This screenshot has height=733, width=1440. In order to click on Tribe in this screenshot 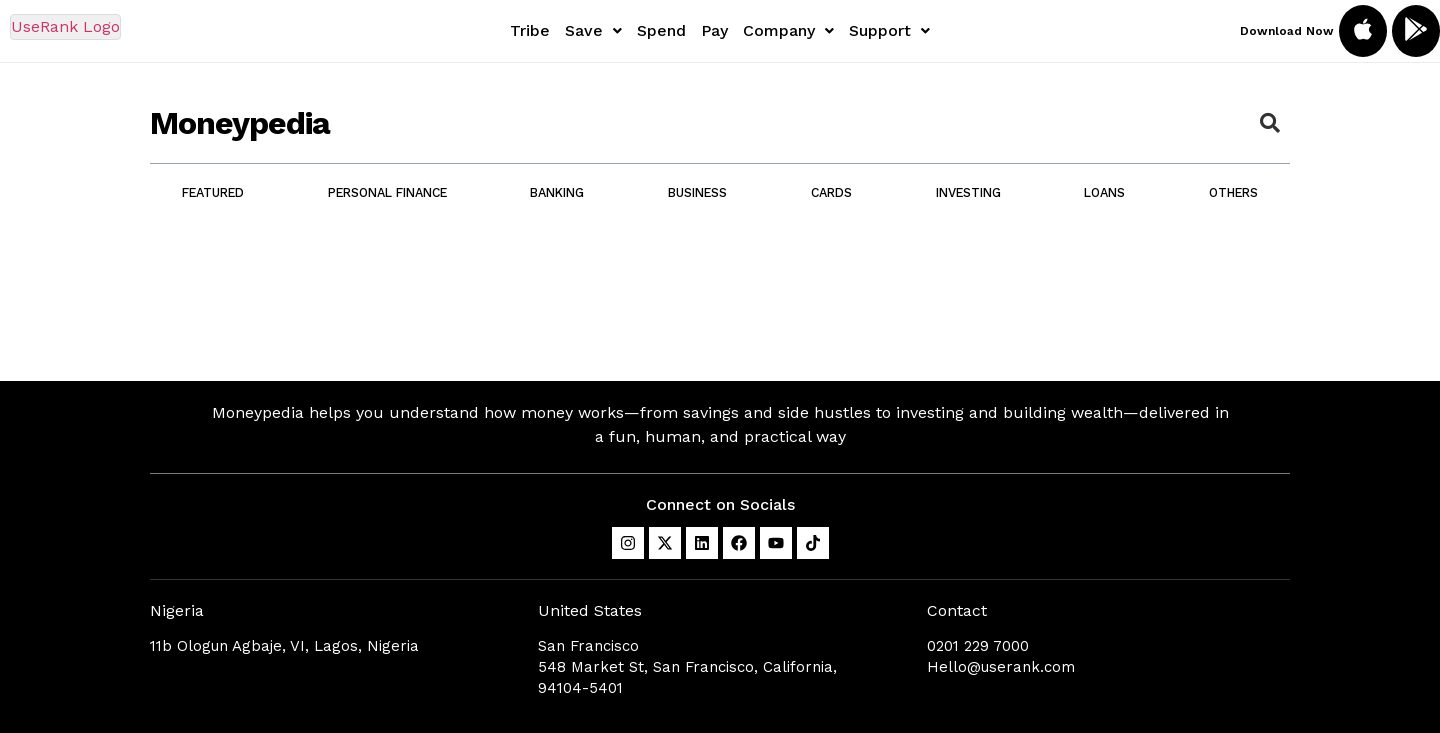, I will do `click(530, 31)`.